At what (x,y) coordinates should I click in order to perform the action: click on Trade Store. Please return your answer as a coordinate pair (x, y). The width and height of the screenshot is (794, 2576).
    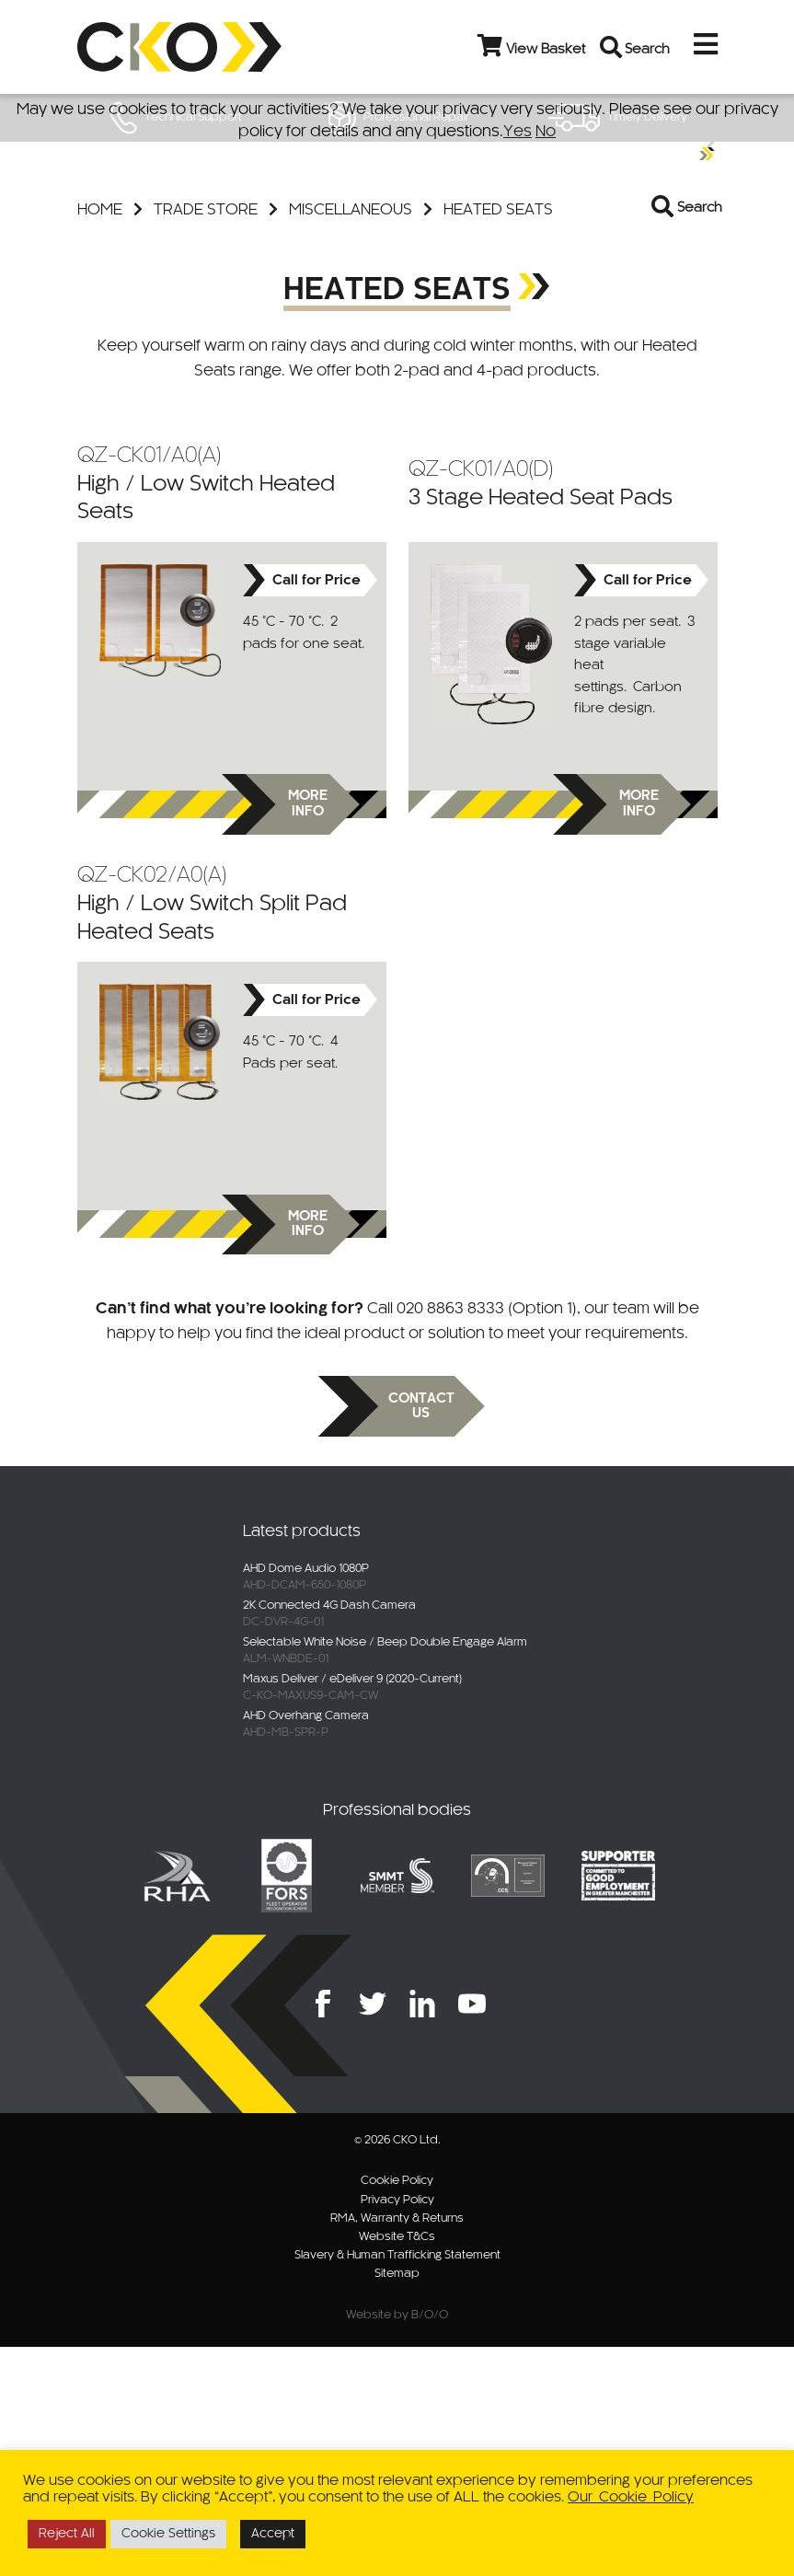
    Looking at the image, I should click on (206, 439).